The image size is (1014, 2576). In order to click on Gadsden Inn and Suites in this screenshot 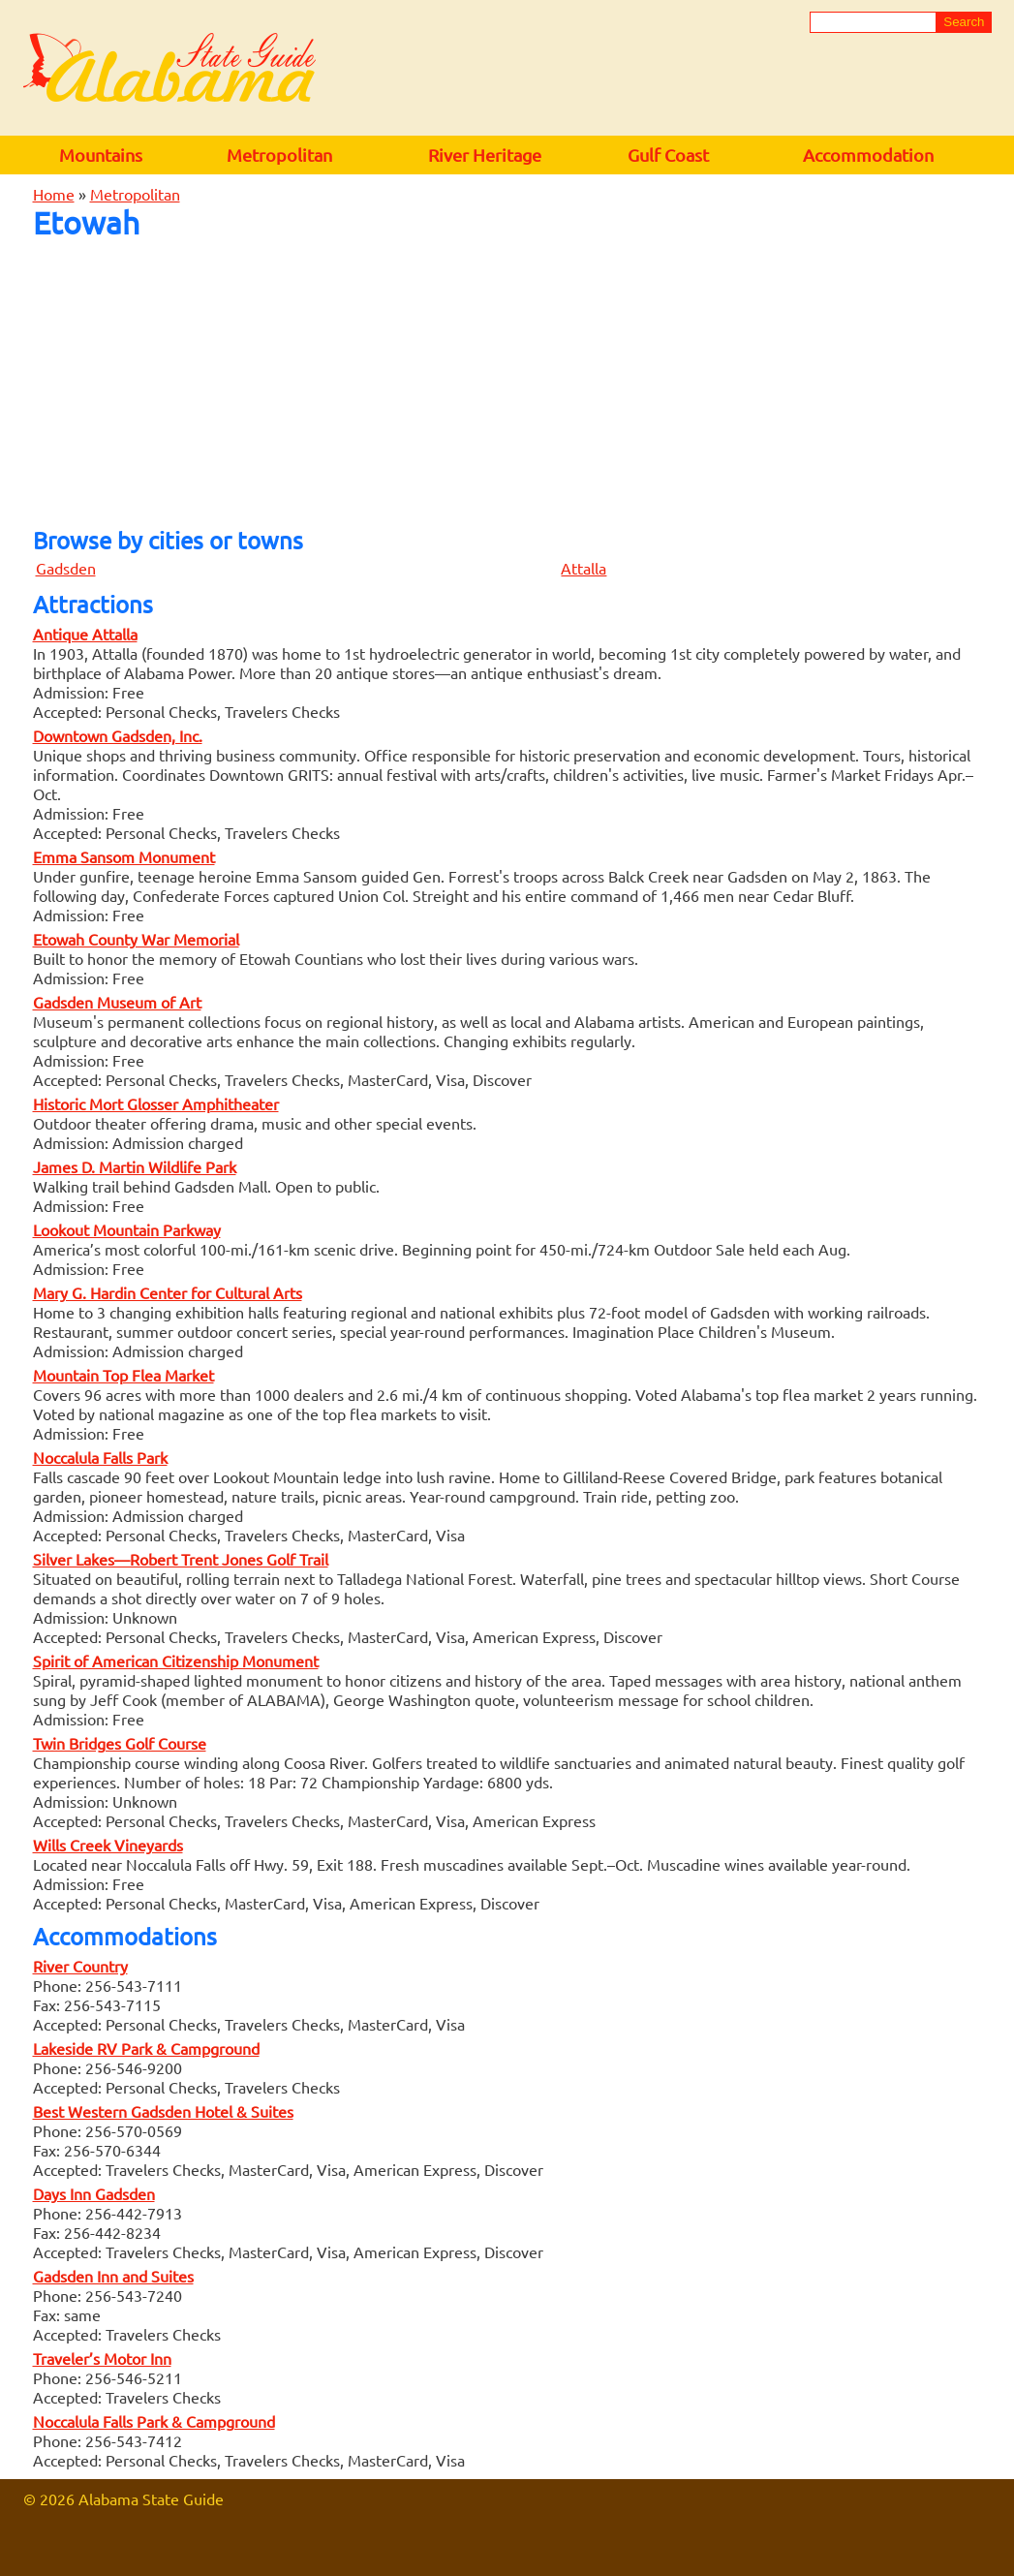, I will do `click(113, 2275)`.